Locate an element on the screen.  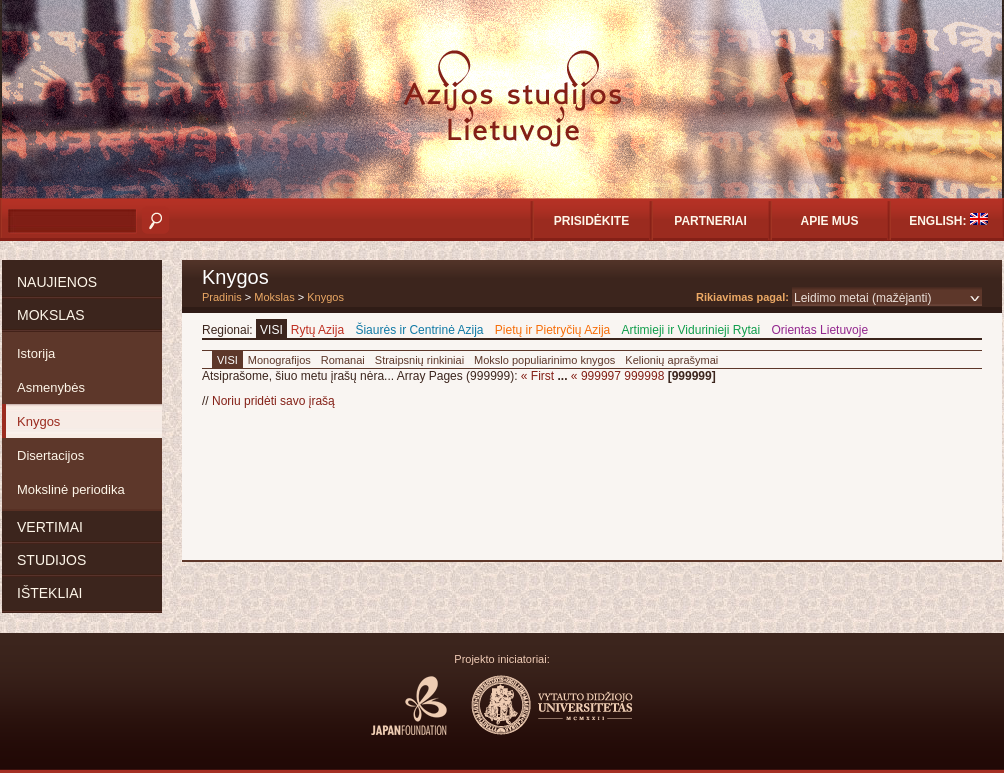
Artimieji ir Vidurinieji Rytai is located at coordinates (691, 330).